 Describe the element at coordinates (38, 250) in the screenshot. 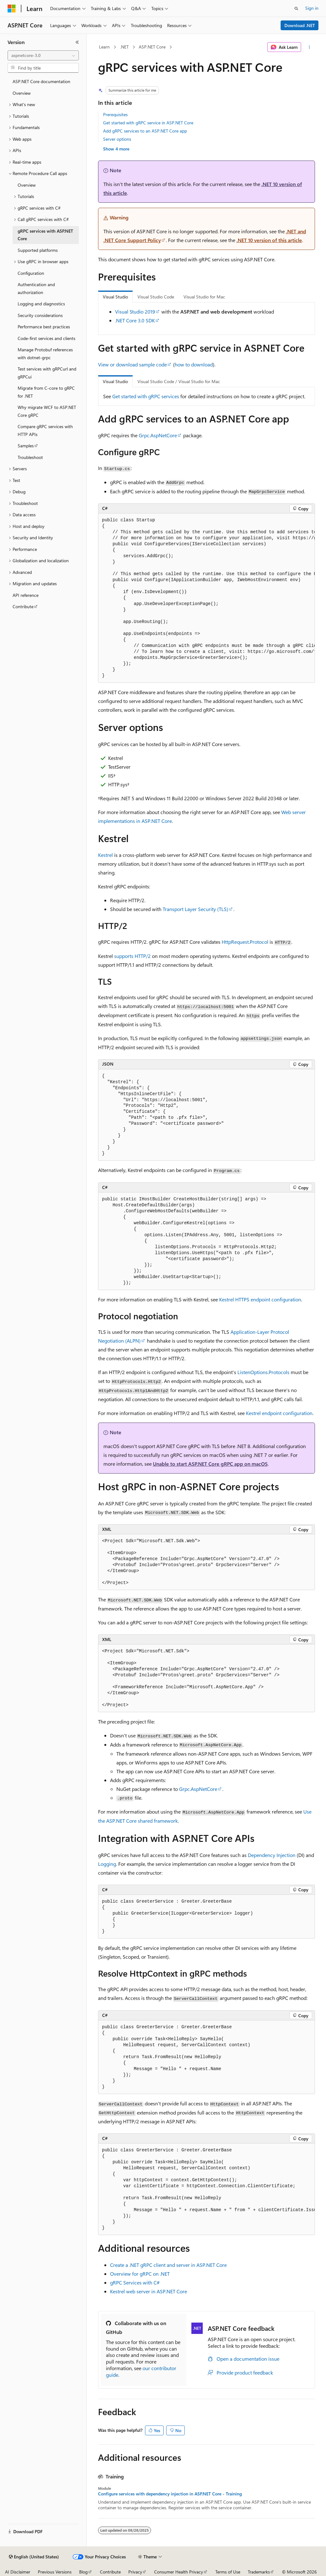

I see `Supported platforms [treeitem]` at that location.